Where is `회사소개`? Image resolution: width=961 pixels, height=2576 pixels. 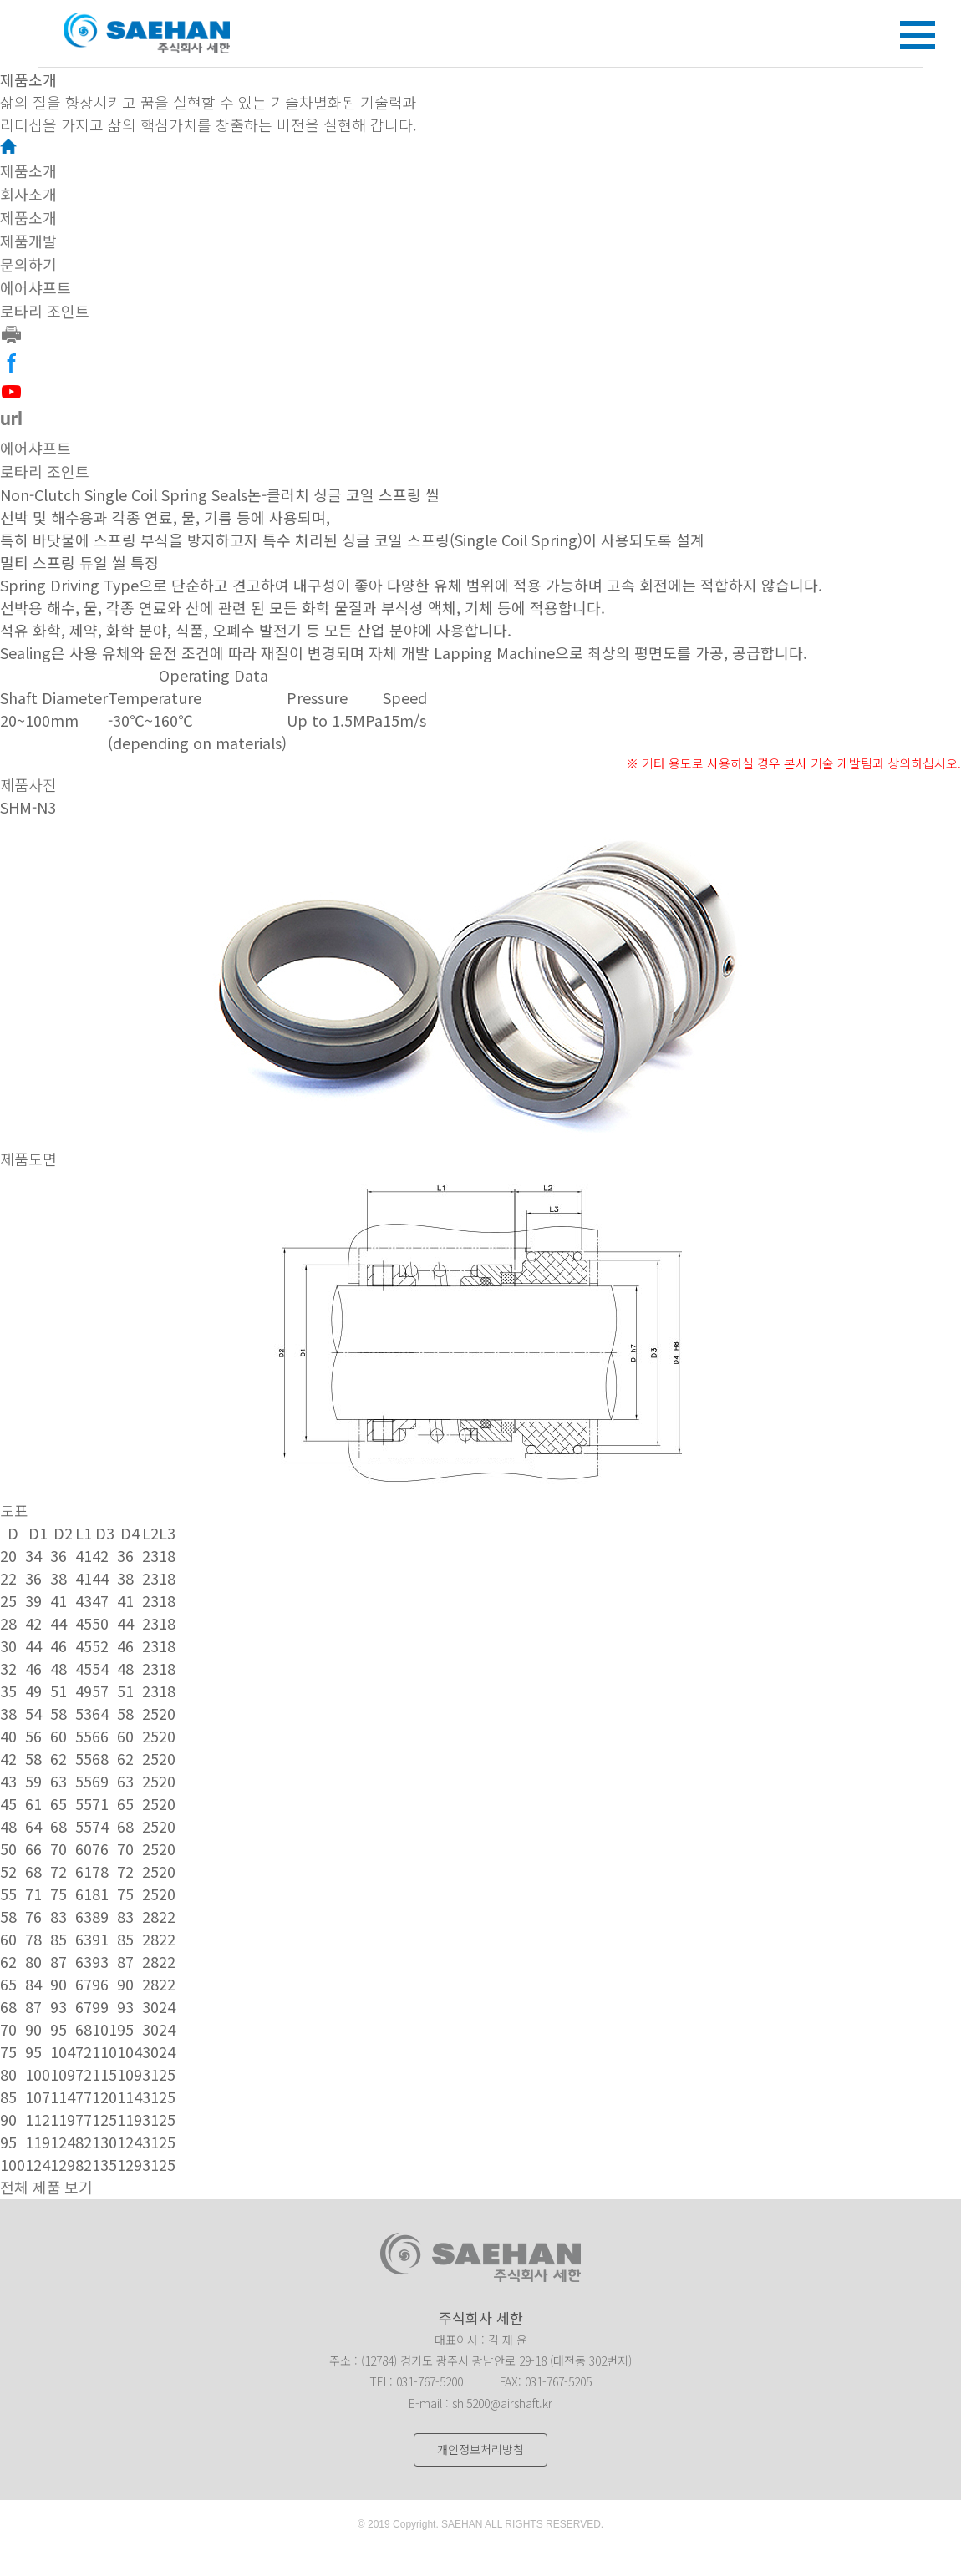 회사소개 is located at coordinates (28, 195).